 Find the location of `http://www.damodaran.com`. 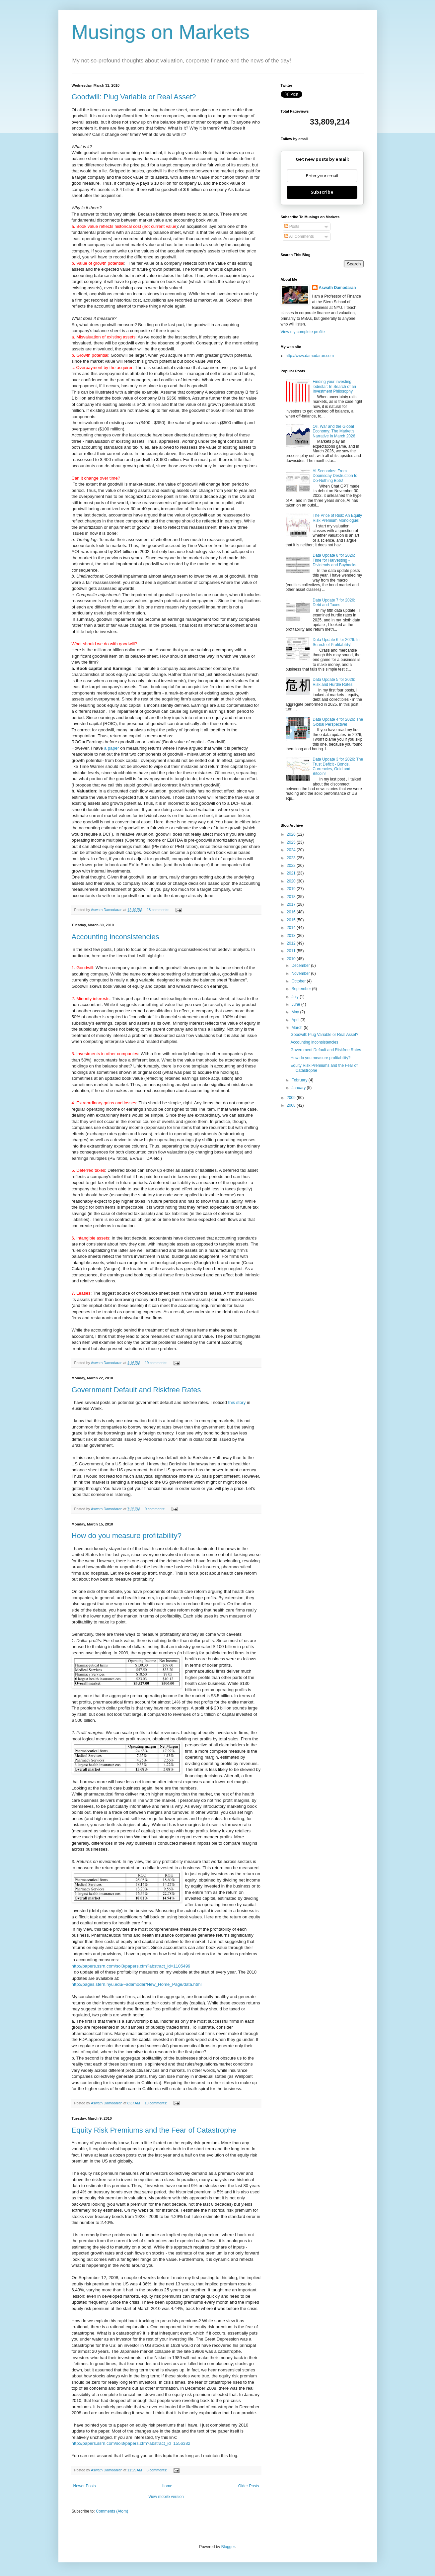

http://www.damodaran.com is located at coordinates (310, 355).